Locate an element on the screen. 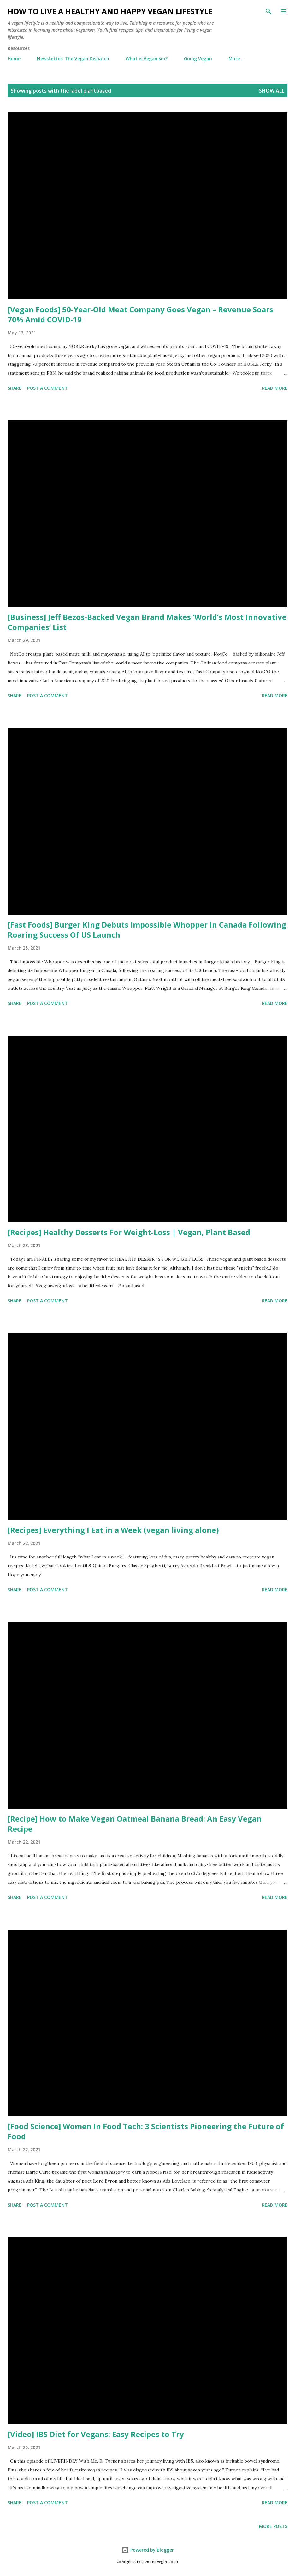 This screenshot has height=2576, width=295. What is Veganism? is located at coordinates (147, 59).